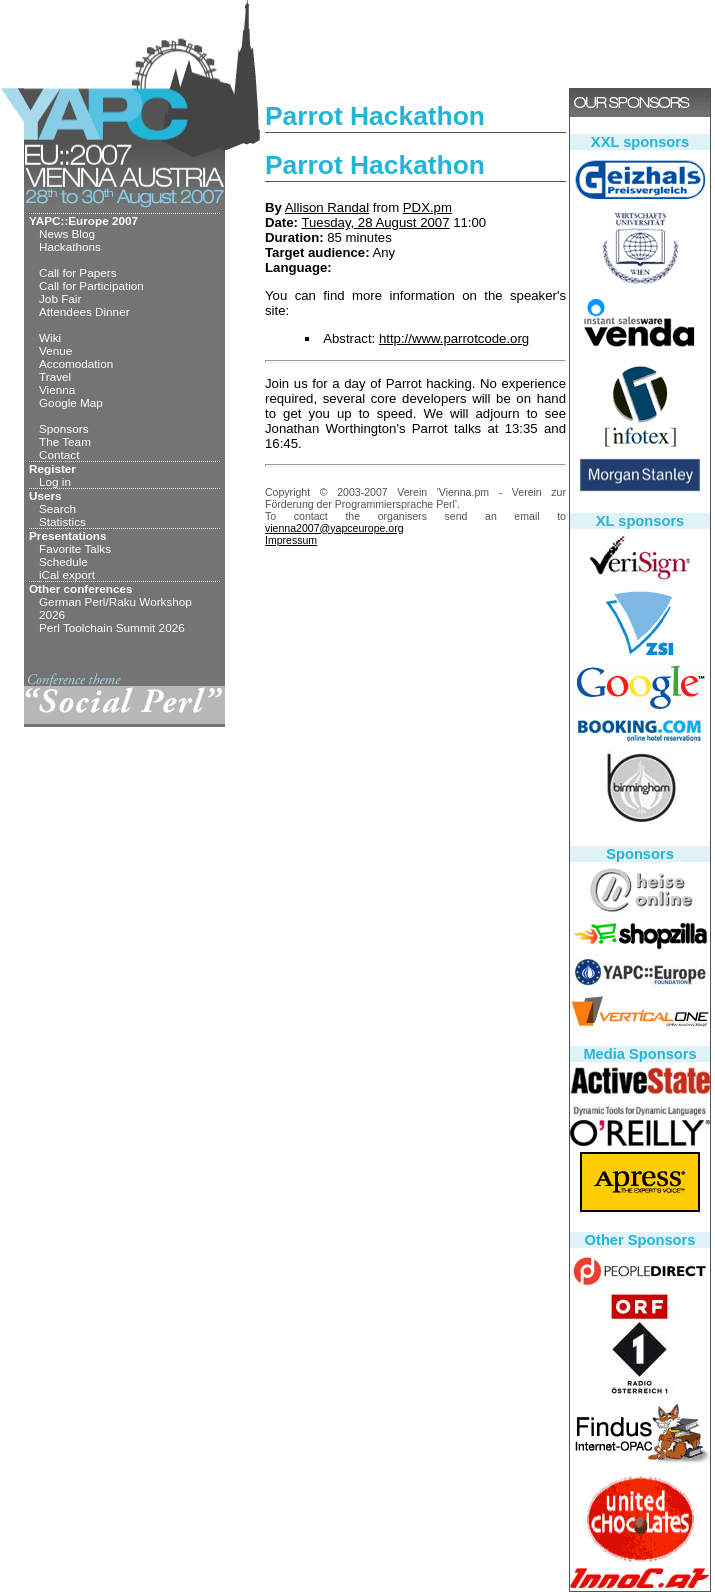  What do you see at coordinates (291, 540) in the screenshot?
I see `Impressum` at bounding box center [291, 540].